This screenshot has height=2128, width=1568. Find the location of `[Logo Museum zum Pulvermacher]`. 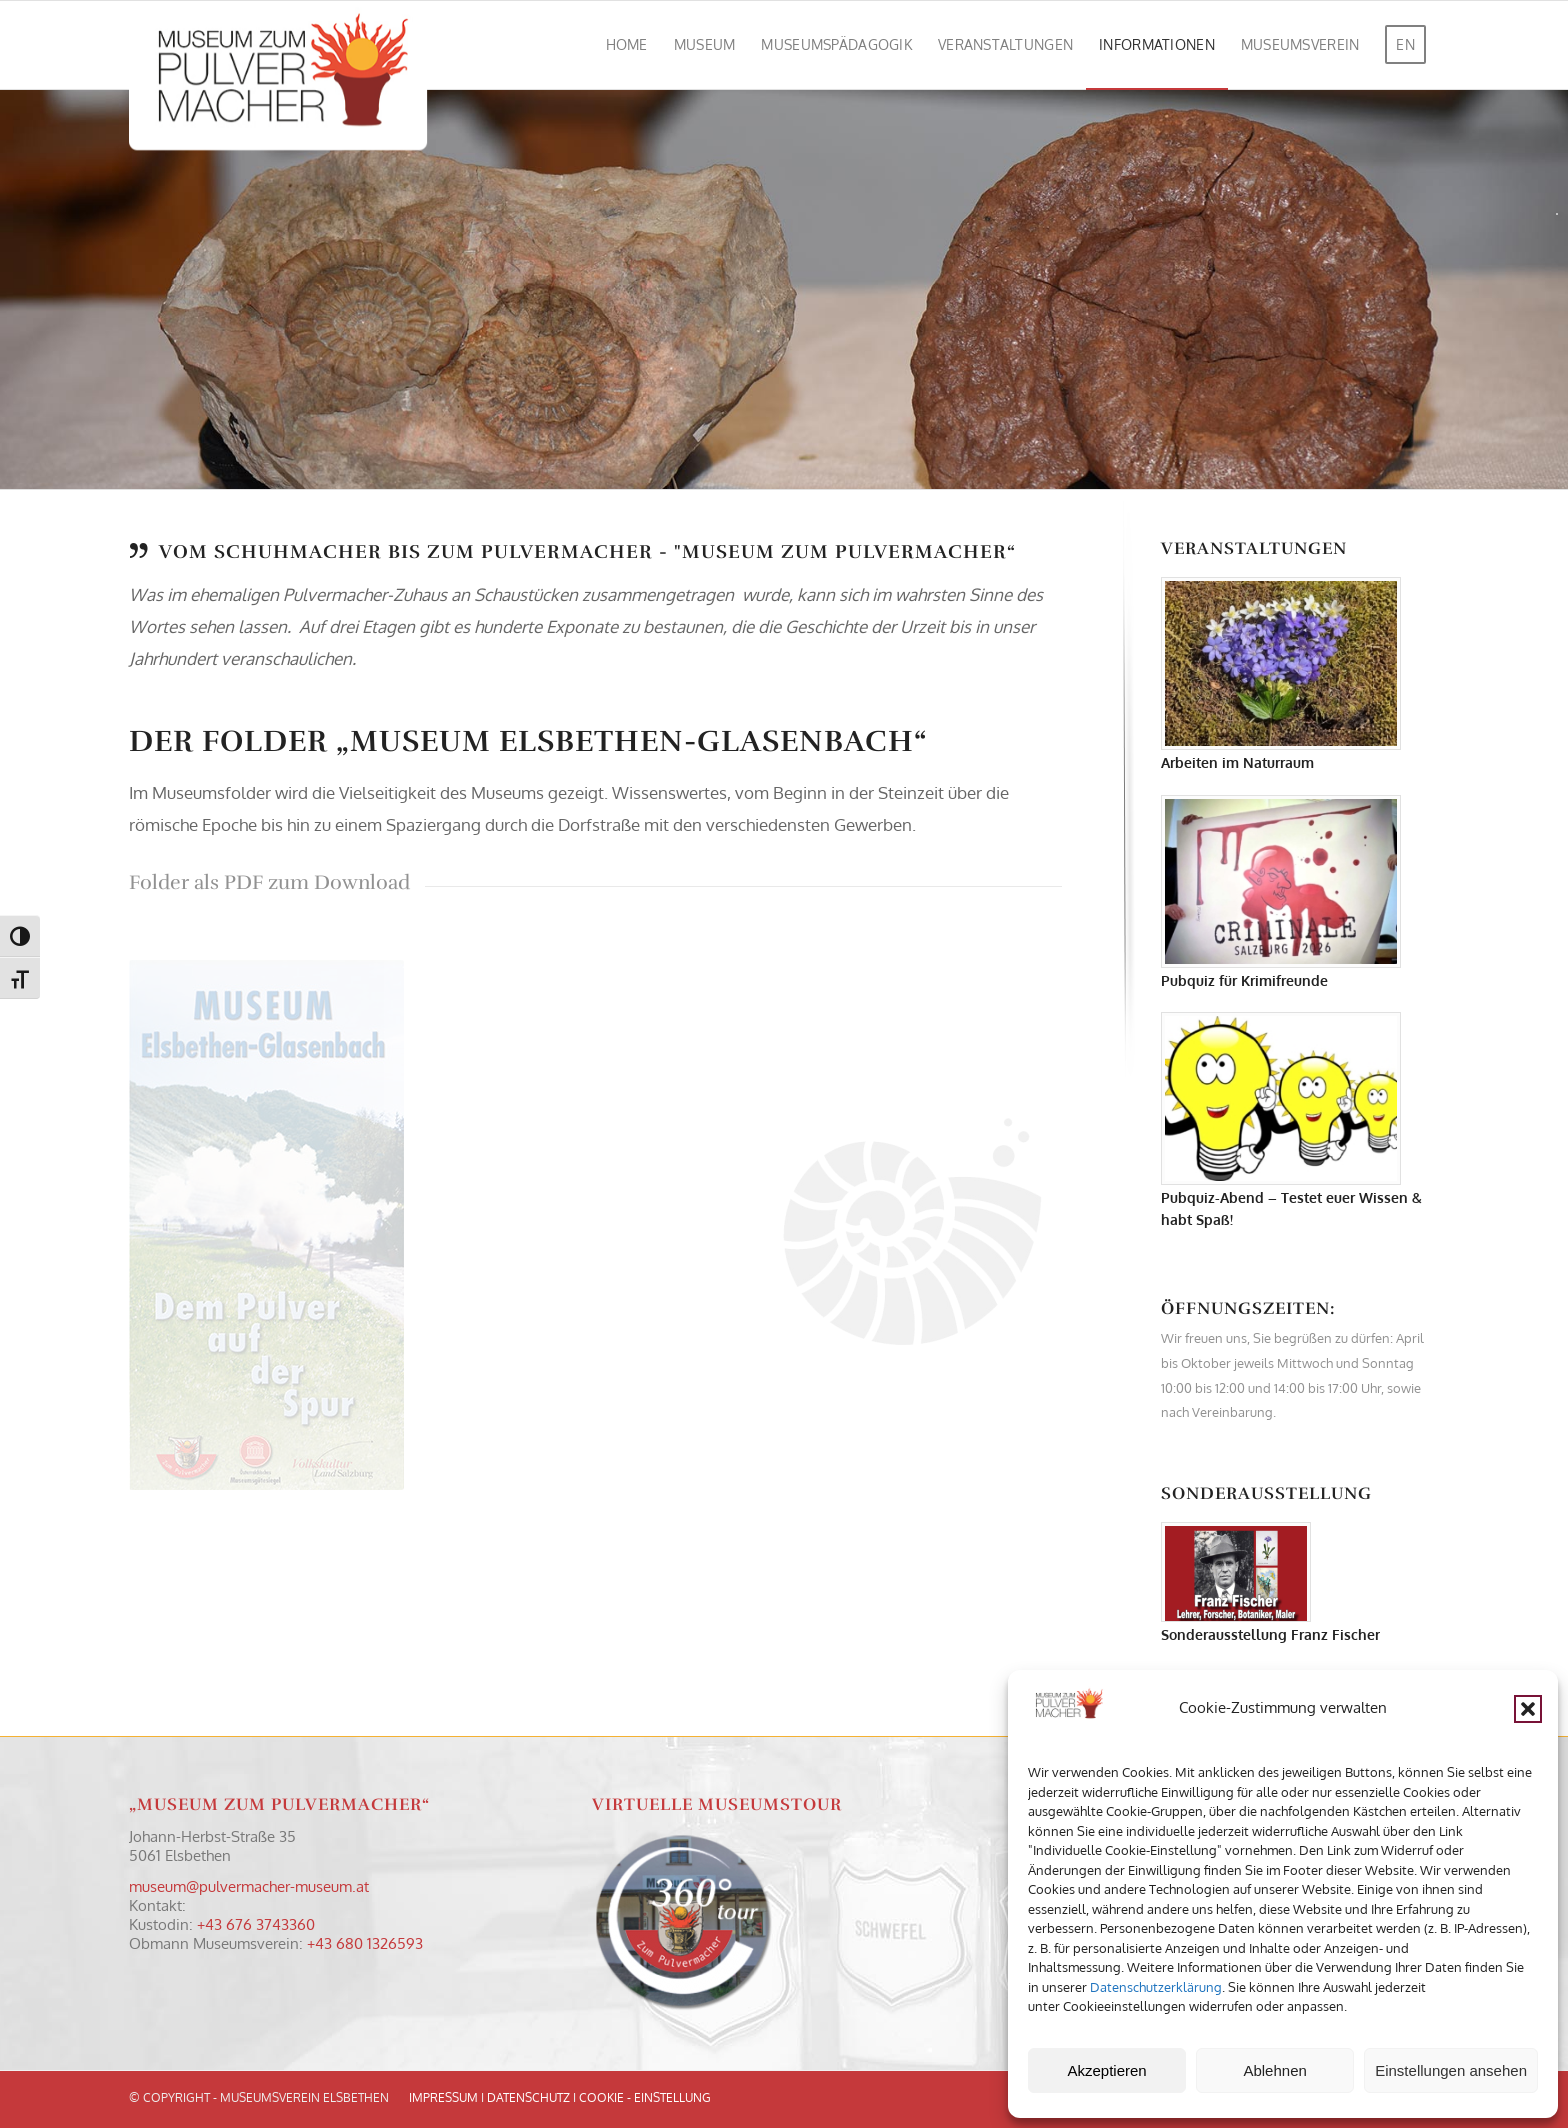

[Logo Museum zum Pulvermacher] is located at coordinates (278, 45).